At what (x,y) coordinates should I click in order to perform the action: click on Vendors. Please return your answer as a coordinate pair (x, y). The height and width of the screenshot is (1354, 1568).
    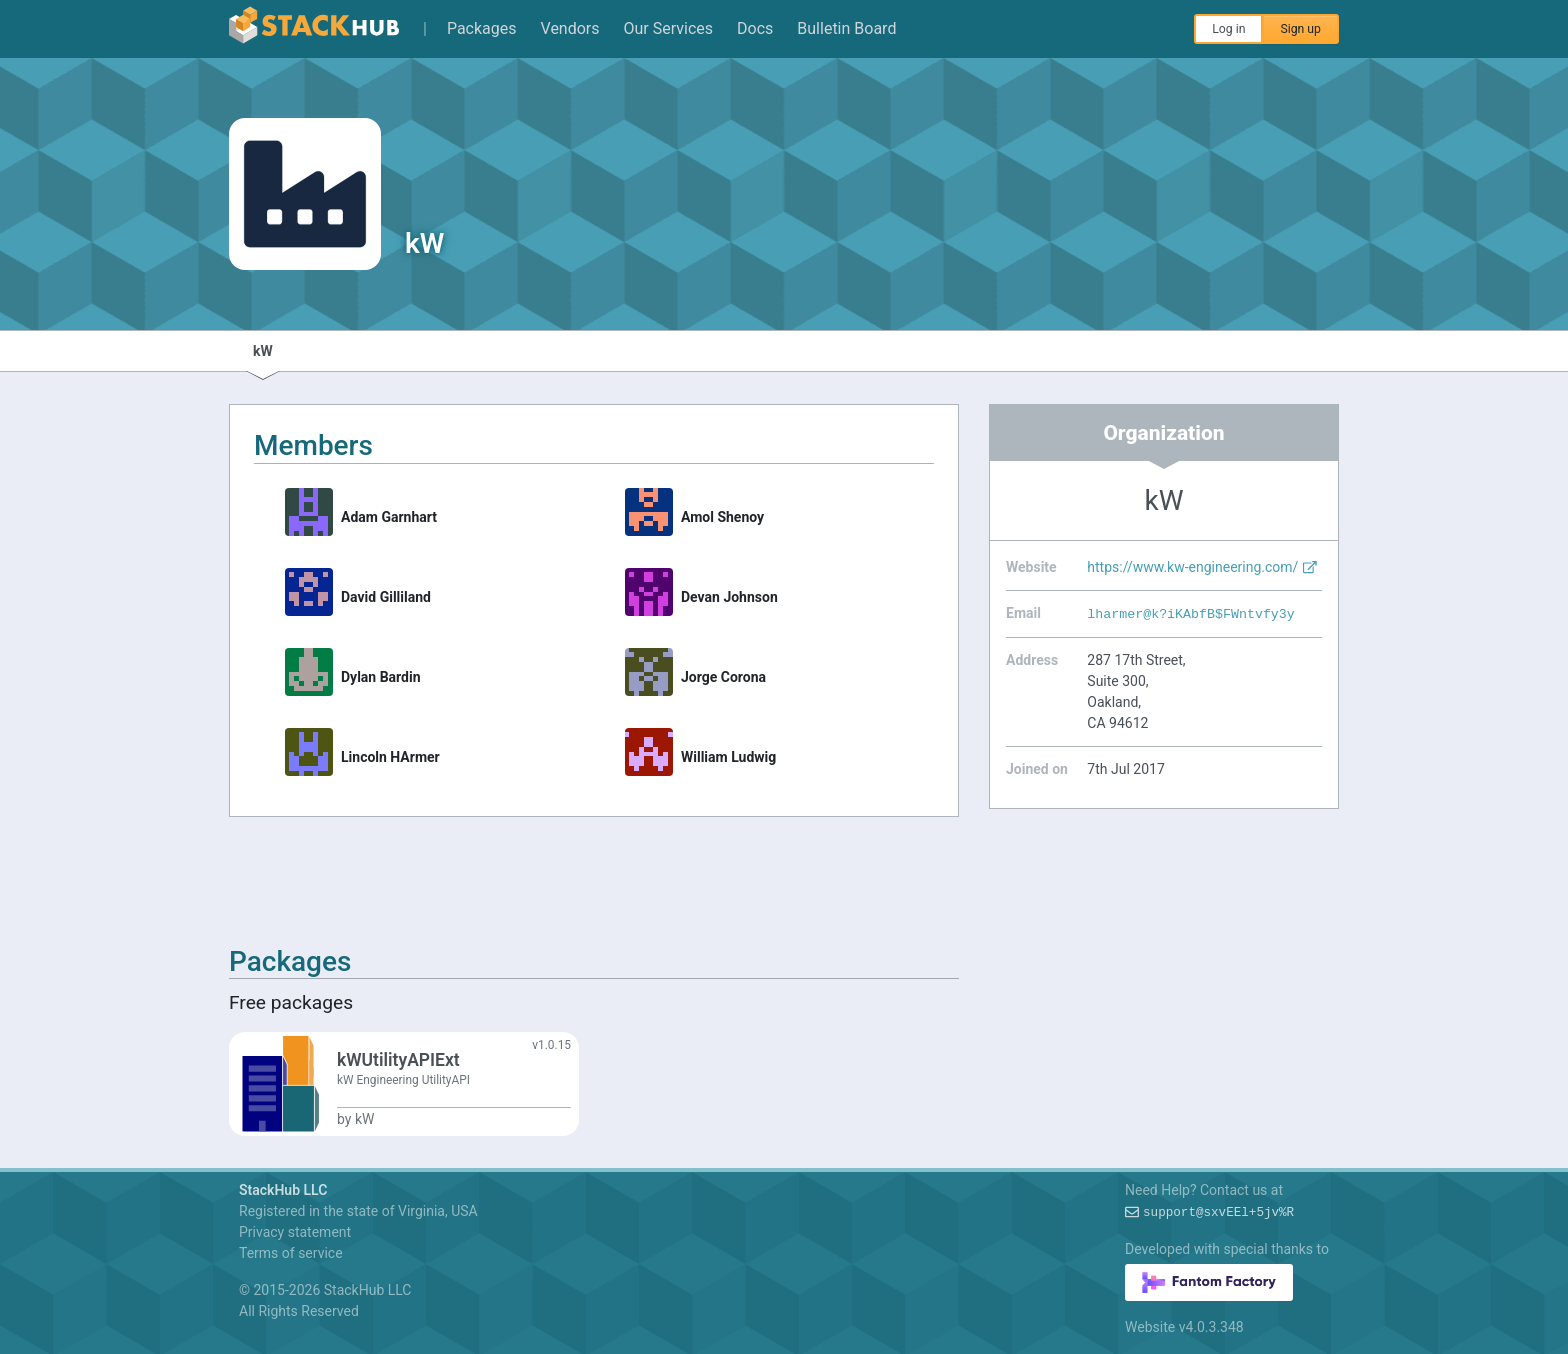
    Looking at the image, I should click on (570, 28).